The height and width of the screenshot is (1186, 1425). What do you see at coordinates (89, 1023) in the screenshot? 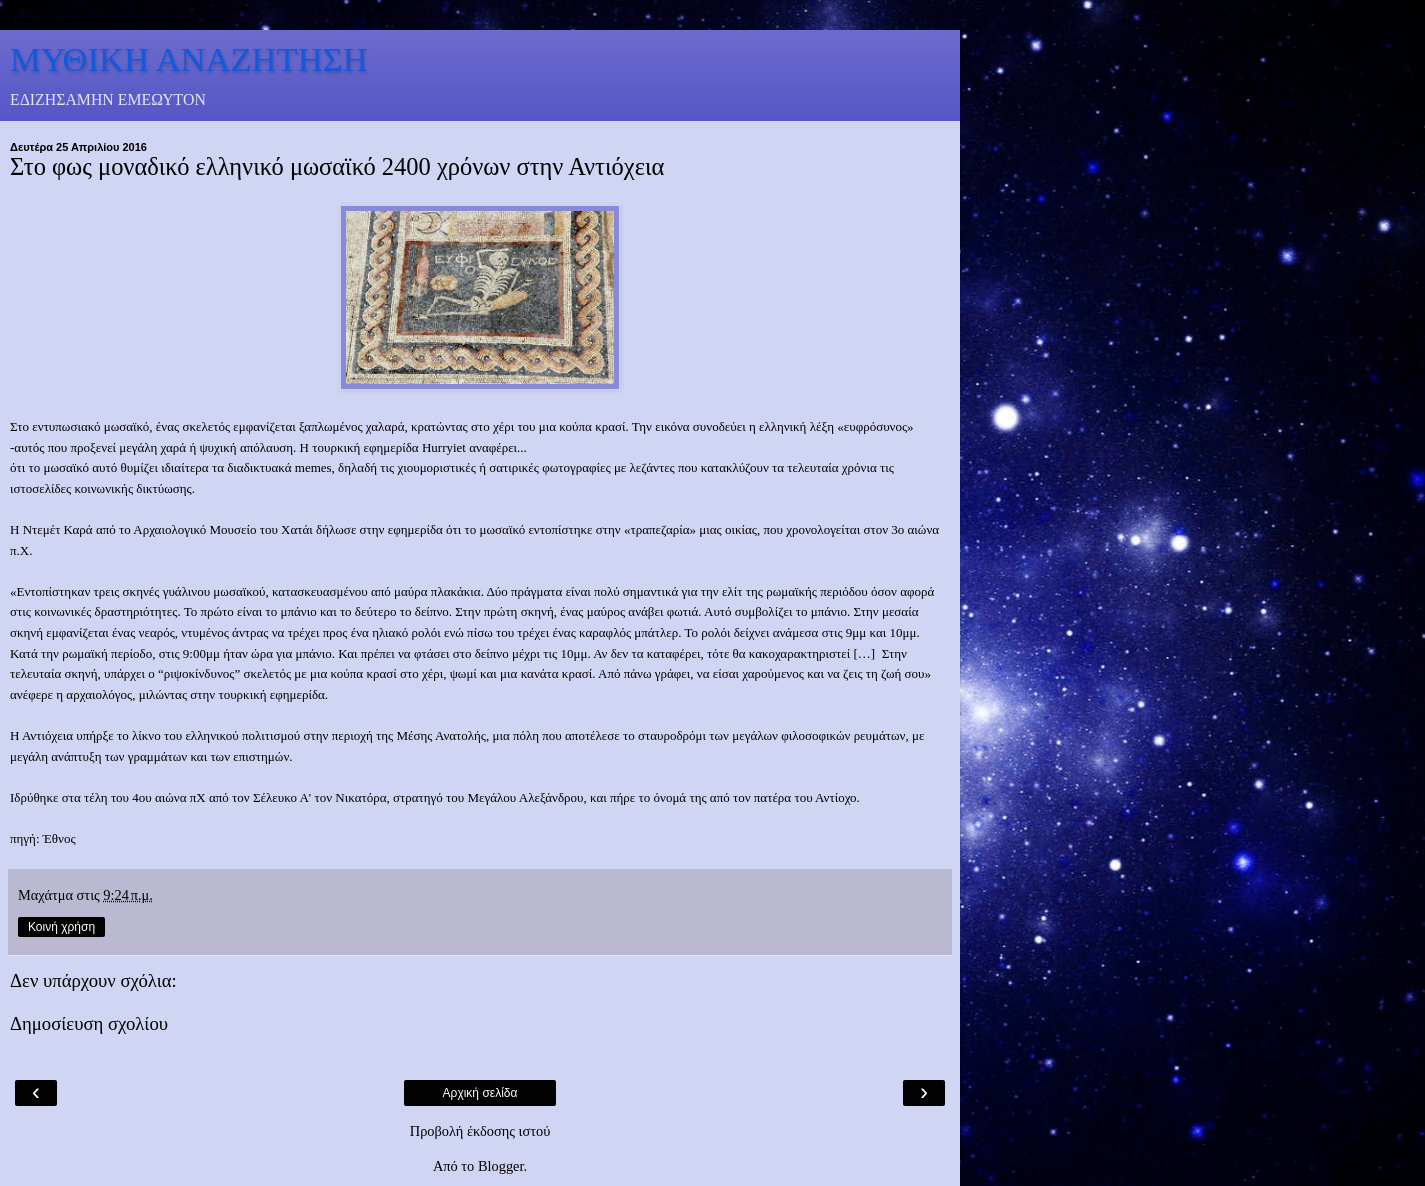
I see `Δημοσίευση σχολίου` at bounding box center [89, 1023].